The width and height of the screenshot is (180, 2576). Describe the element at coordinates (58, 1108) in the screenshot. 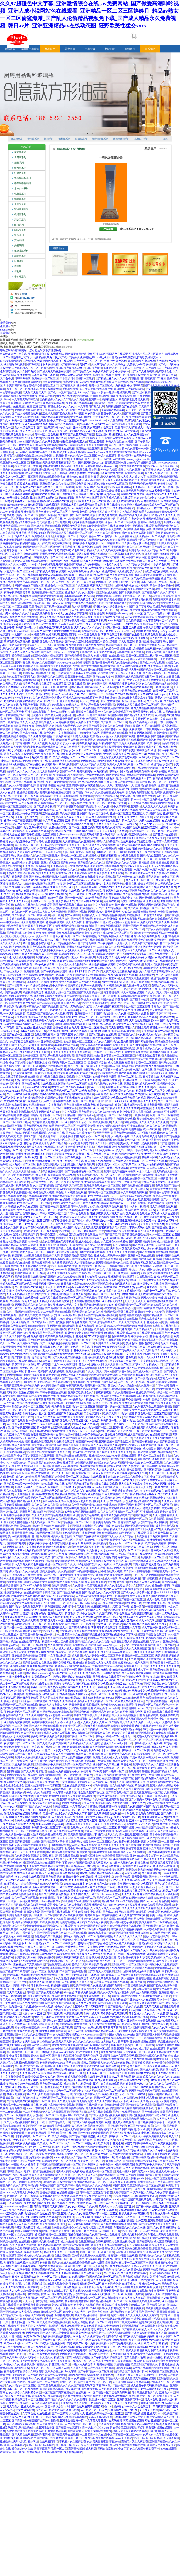

I see `亚洲精品一区二区三区中文字幕` at that location.